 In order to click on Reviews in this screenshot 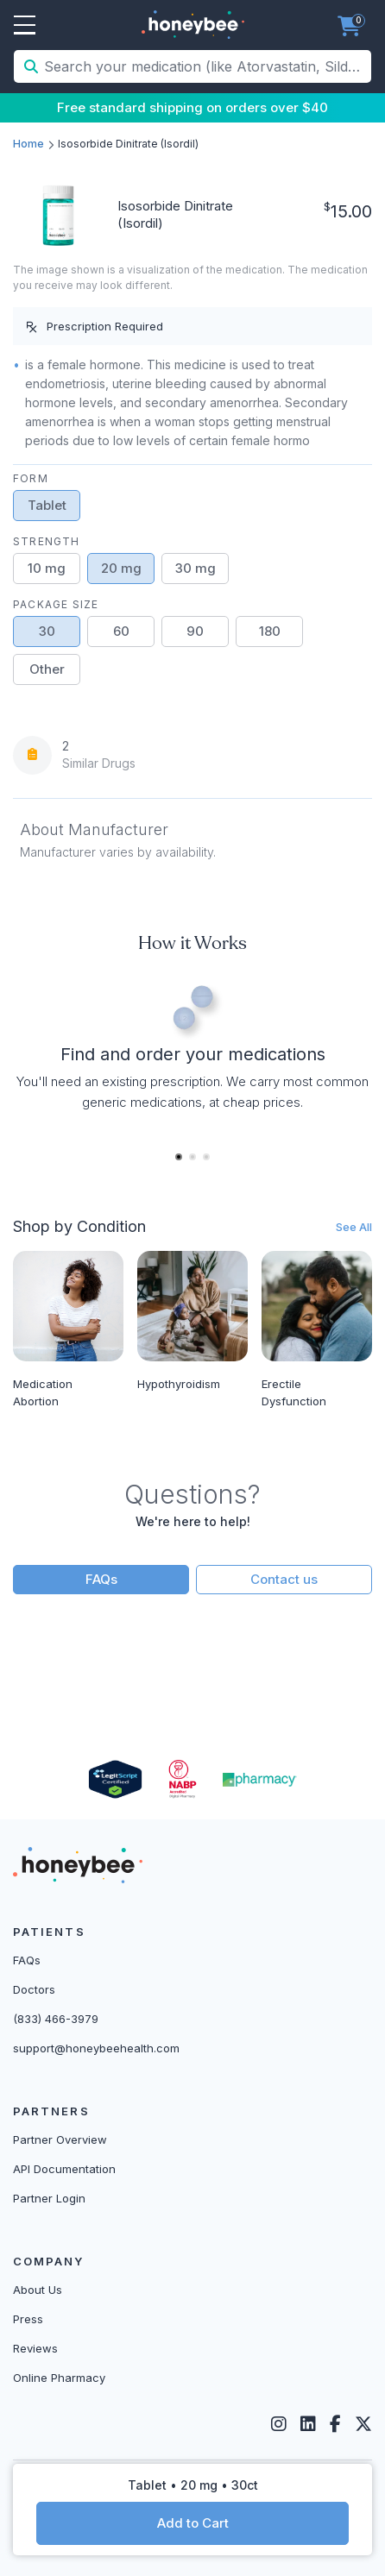, I will do `click(35, 2348)`.